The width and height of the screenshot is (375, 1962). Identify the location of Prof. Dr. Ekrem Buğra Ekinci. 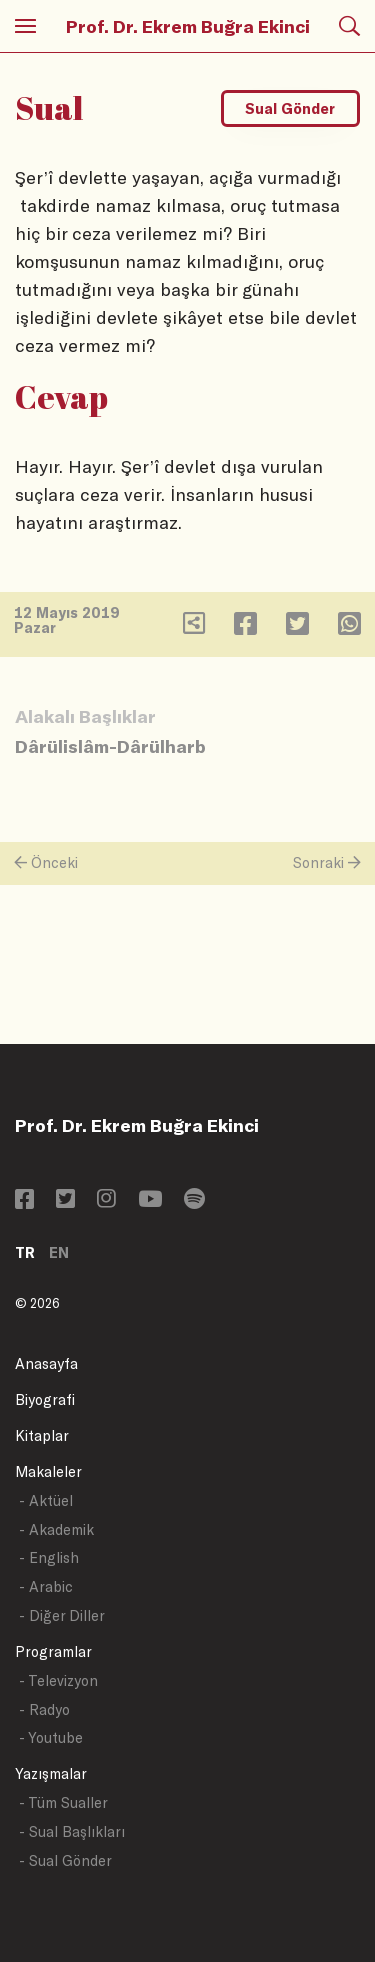
(188, 26).